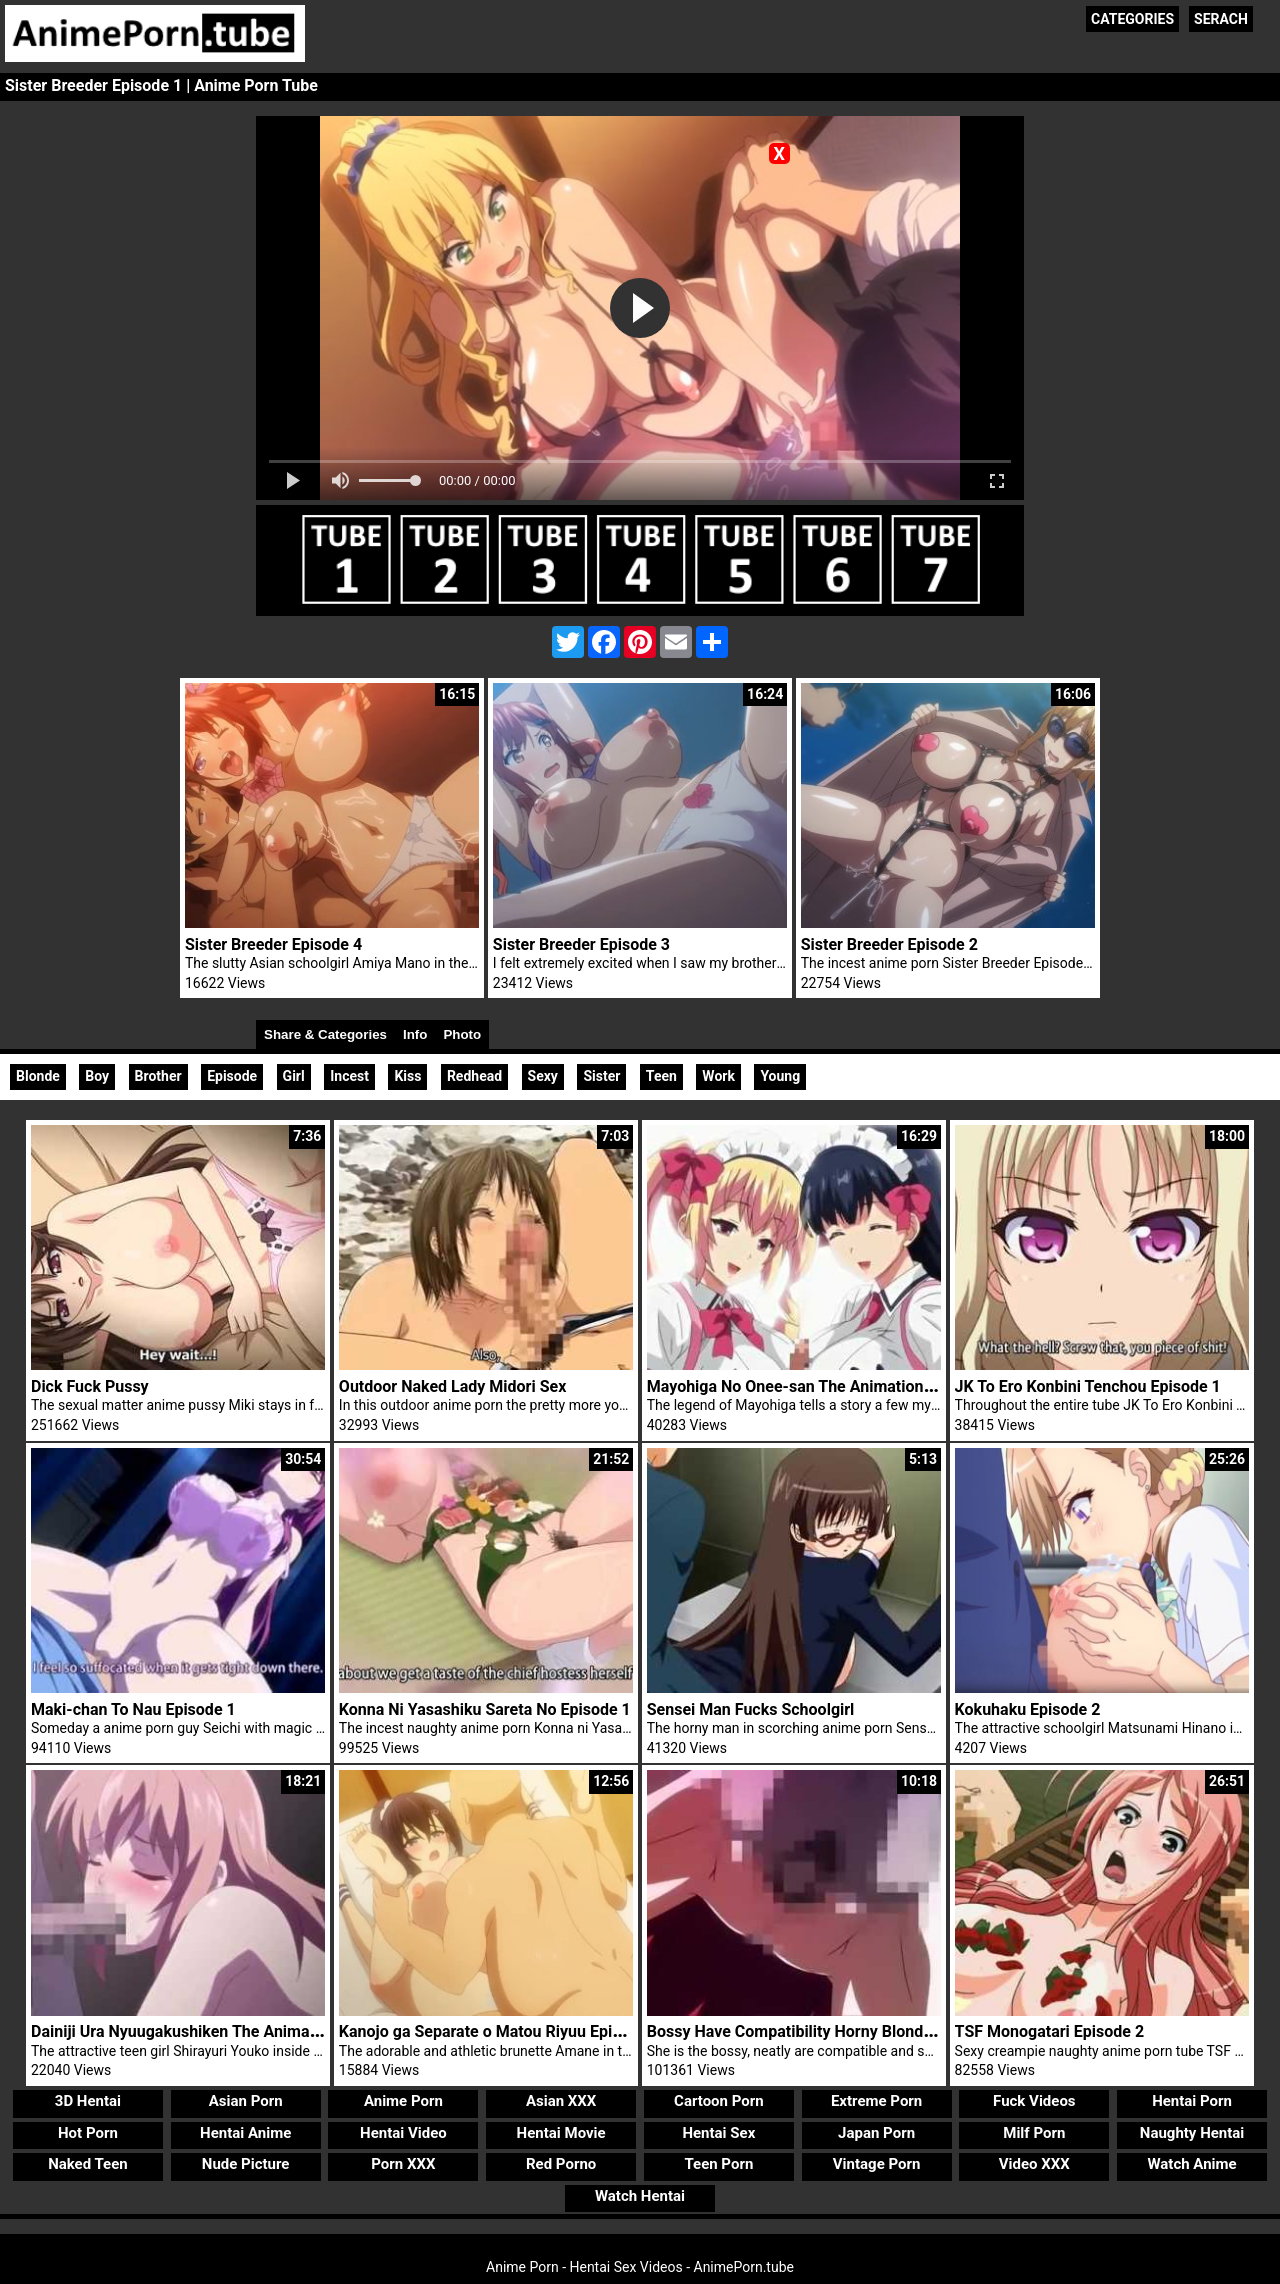  Describe the element at coordinates (246, 2101) in the screenshot. I see `Asian Porn` at that location.